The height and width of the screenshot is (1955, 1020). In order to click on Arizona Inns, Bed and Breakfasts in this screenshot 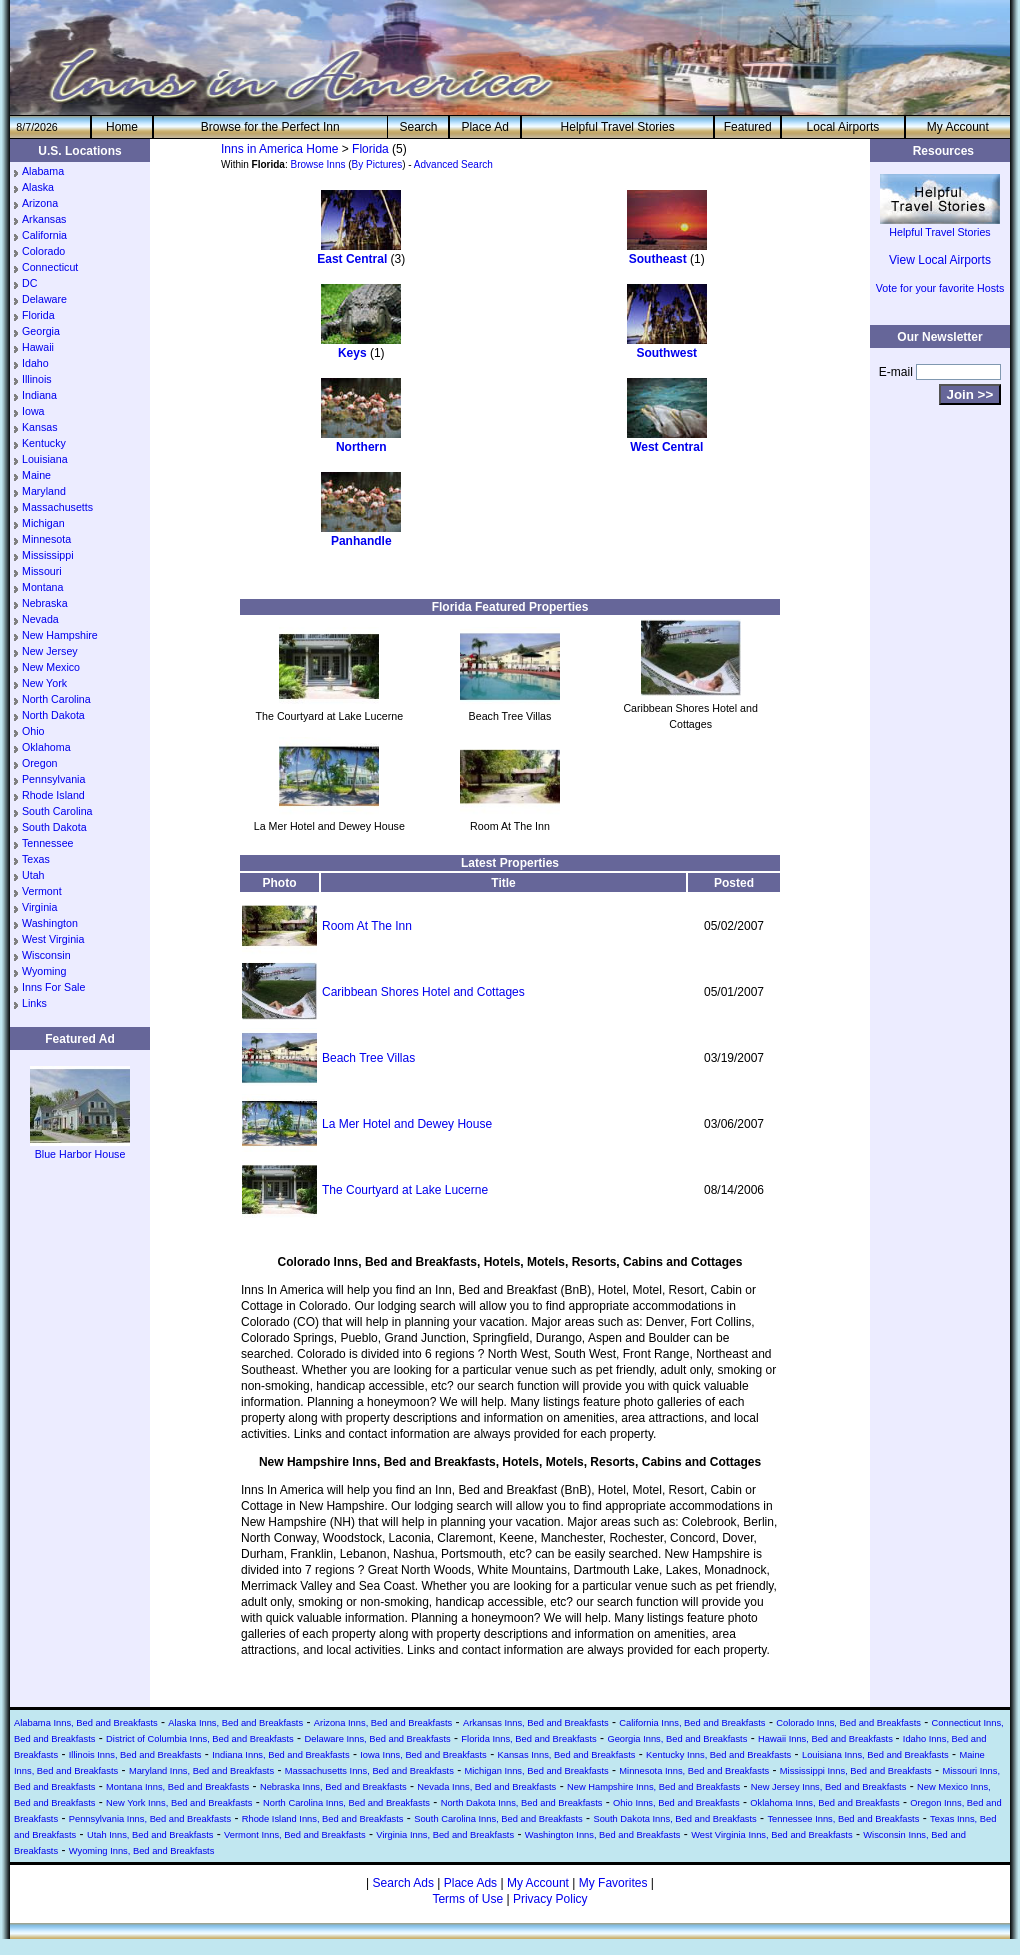, I will do `click(383, 1723)`.